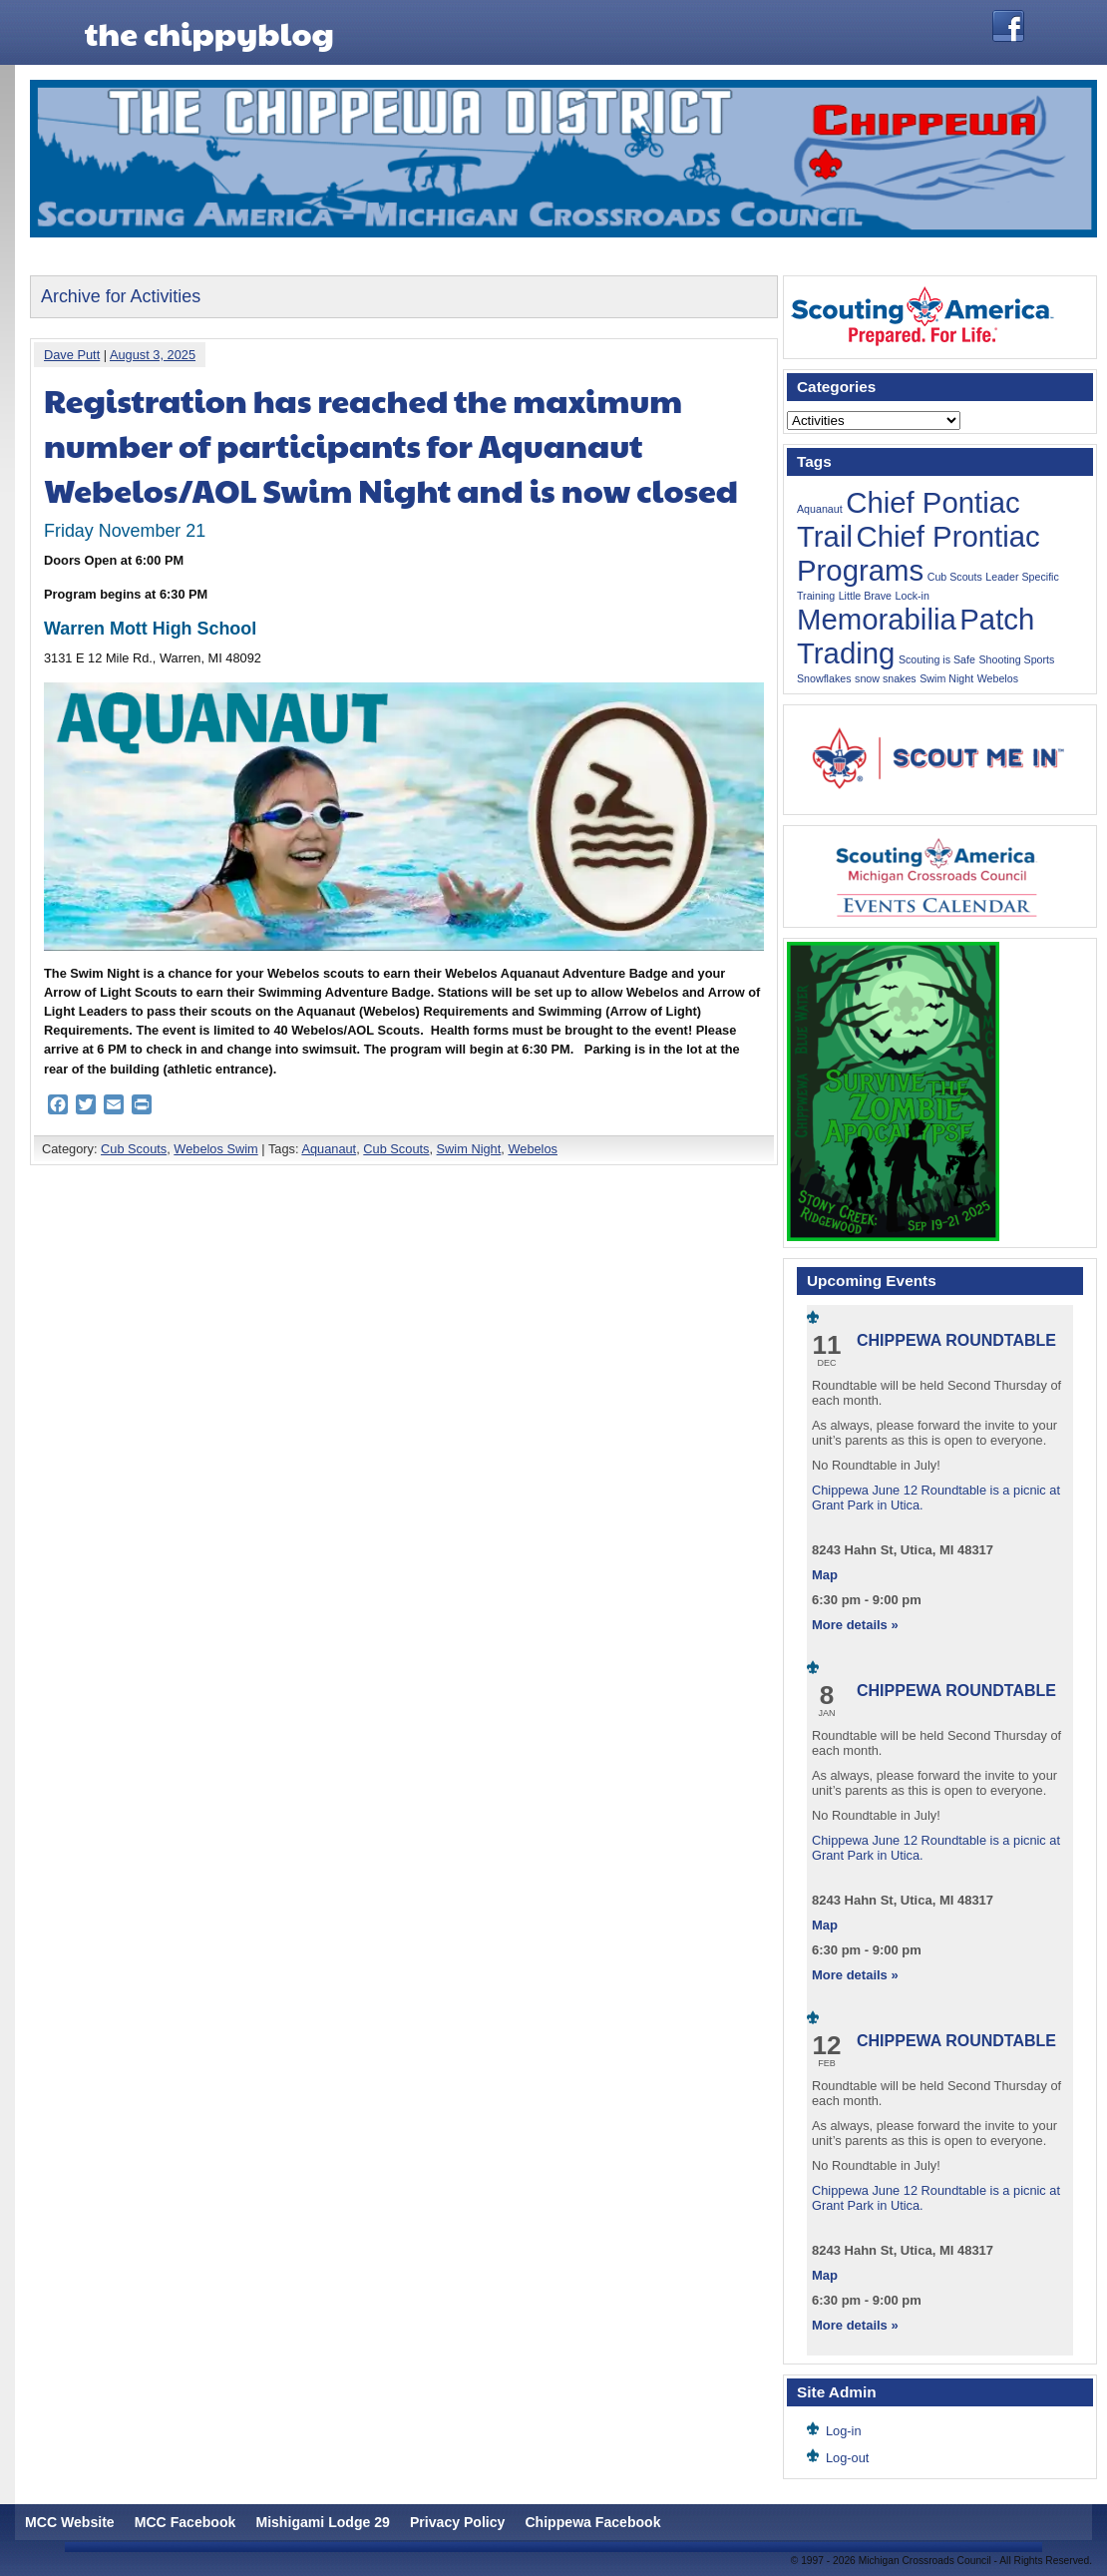  Describe the element at coordinates (997, 678) in the screenshot. I see `Webelos [Webelos (1 item)]` at that location.